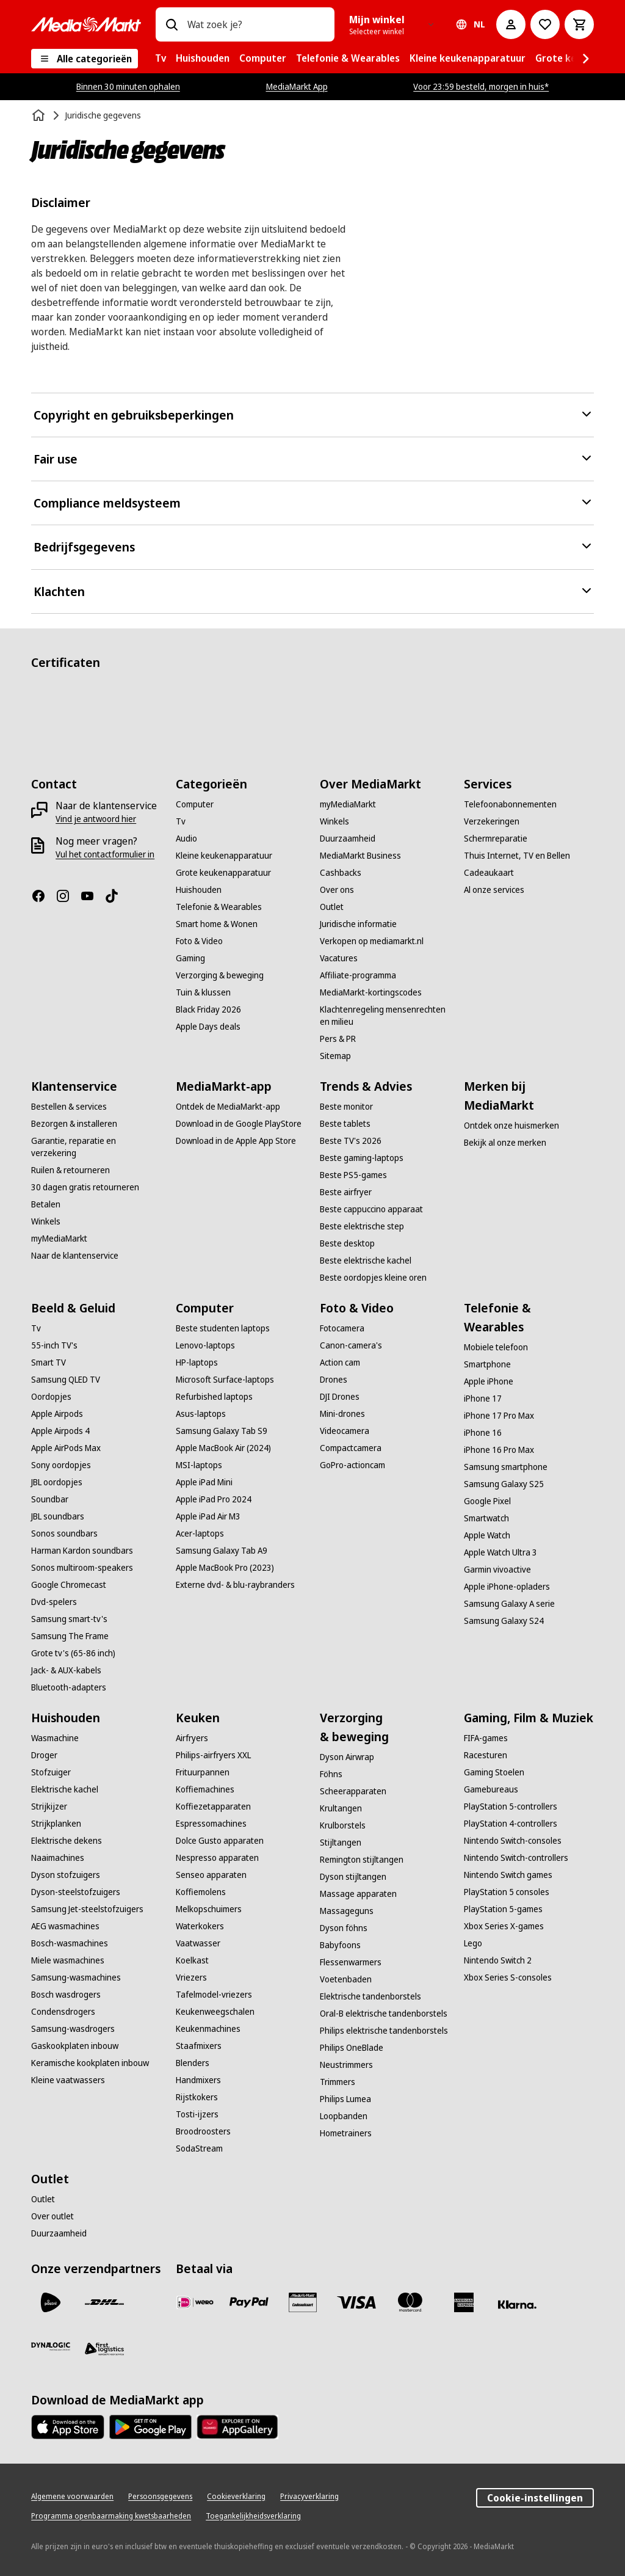 Image resolution: width=625 pixels, height=2576 pixels. Describe the element at coordinates (160, 58) in the screenshot. I see `[menuitem]` at that location.